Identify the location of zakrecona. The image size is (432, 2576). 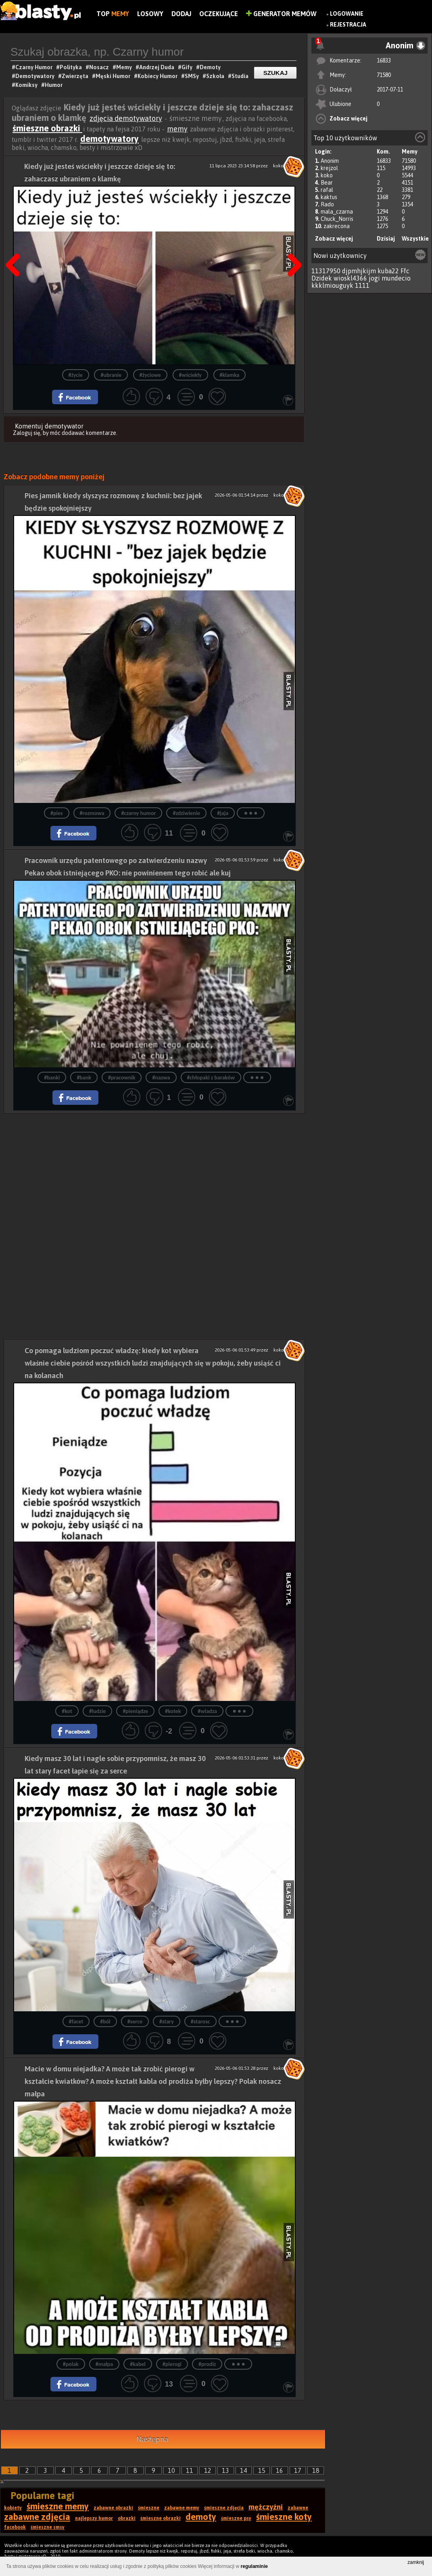
(336, 226).